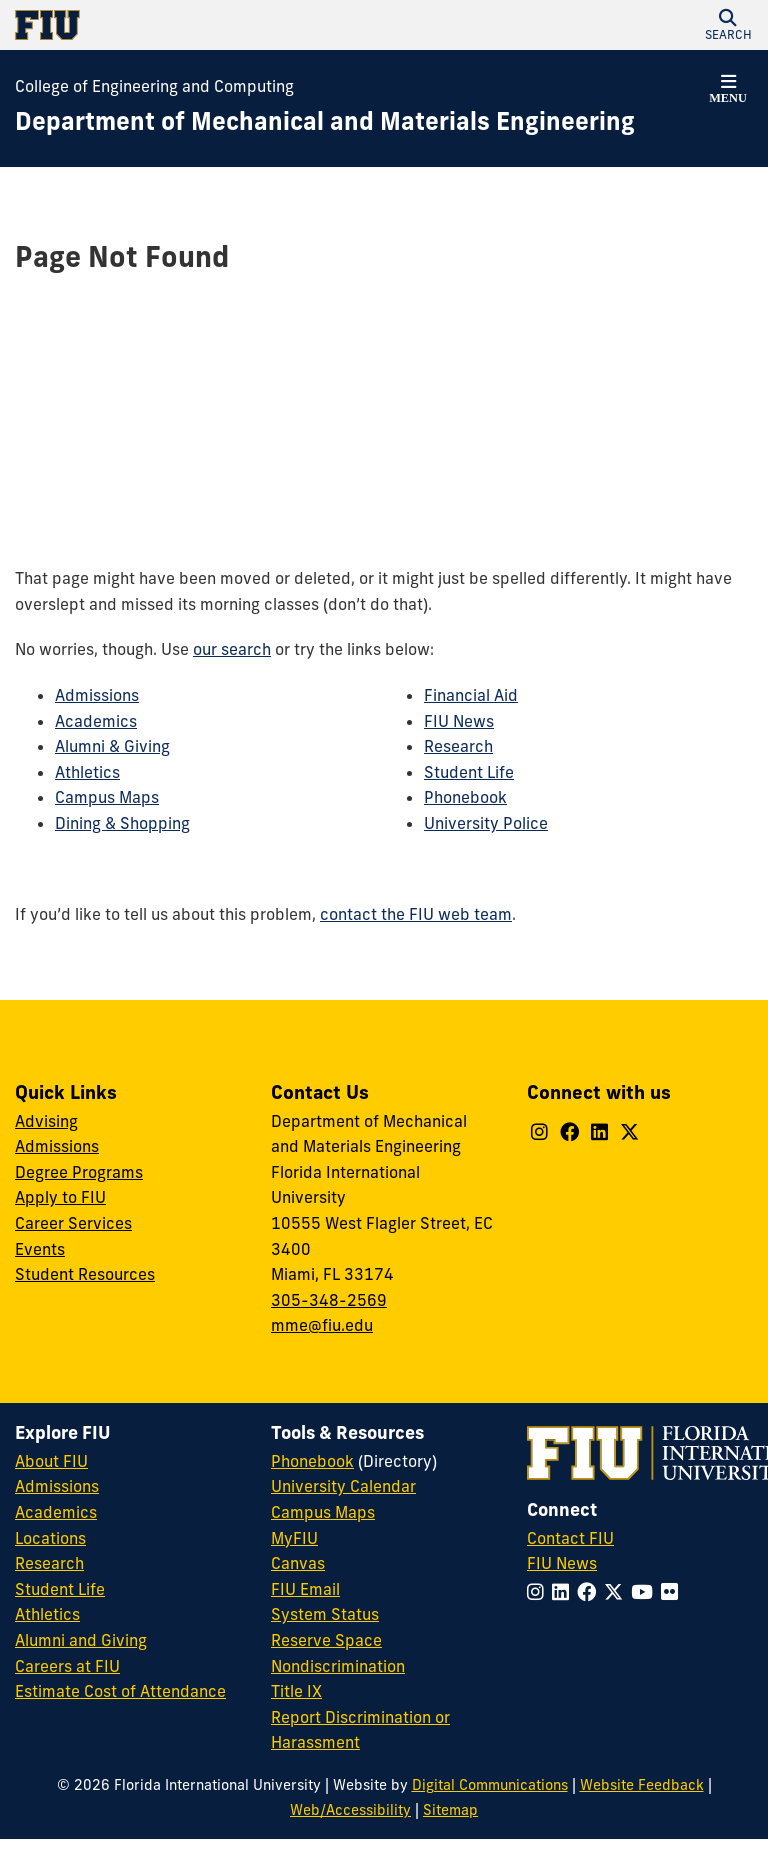  Describe the element at coordinates (96, 721) in the screenshot. I see `Academics` at that location.